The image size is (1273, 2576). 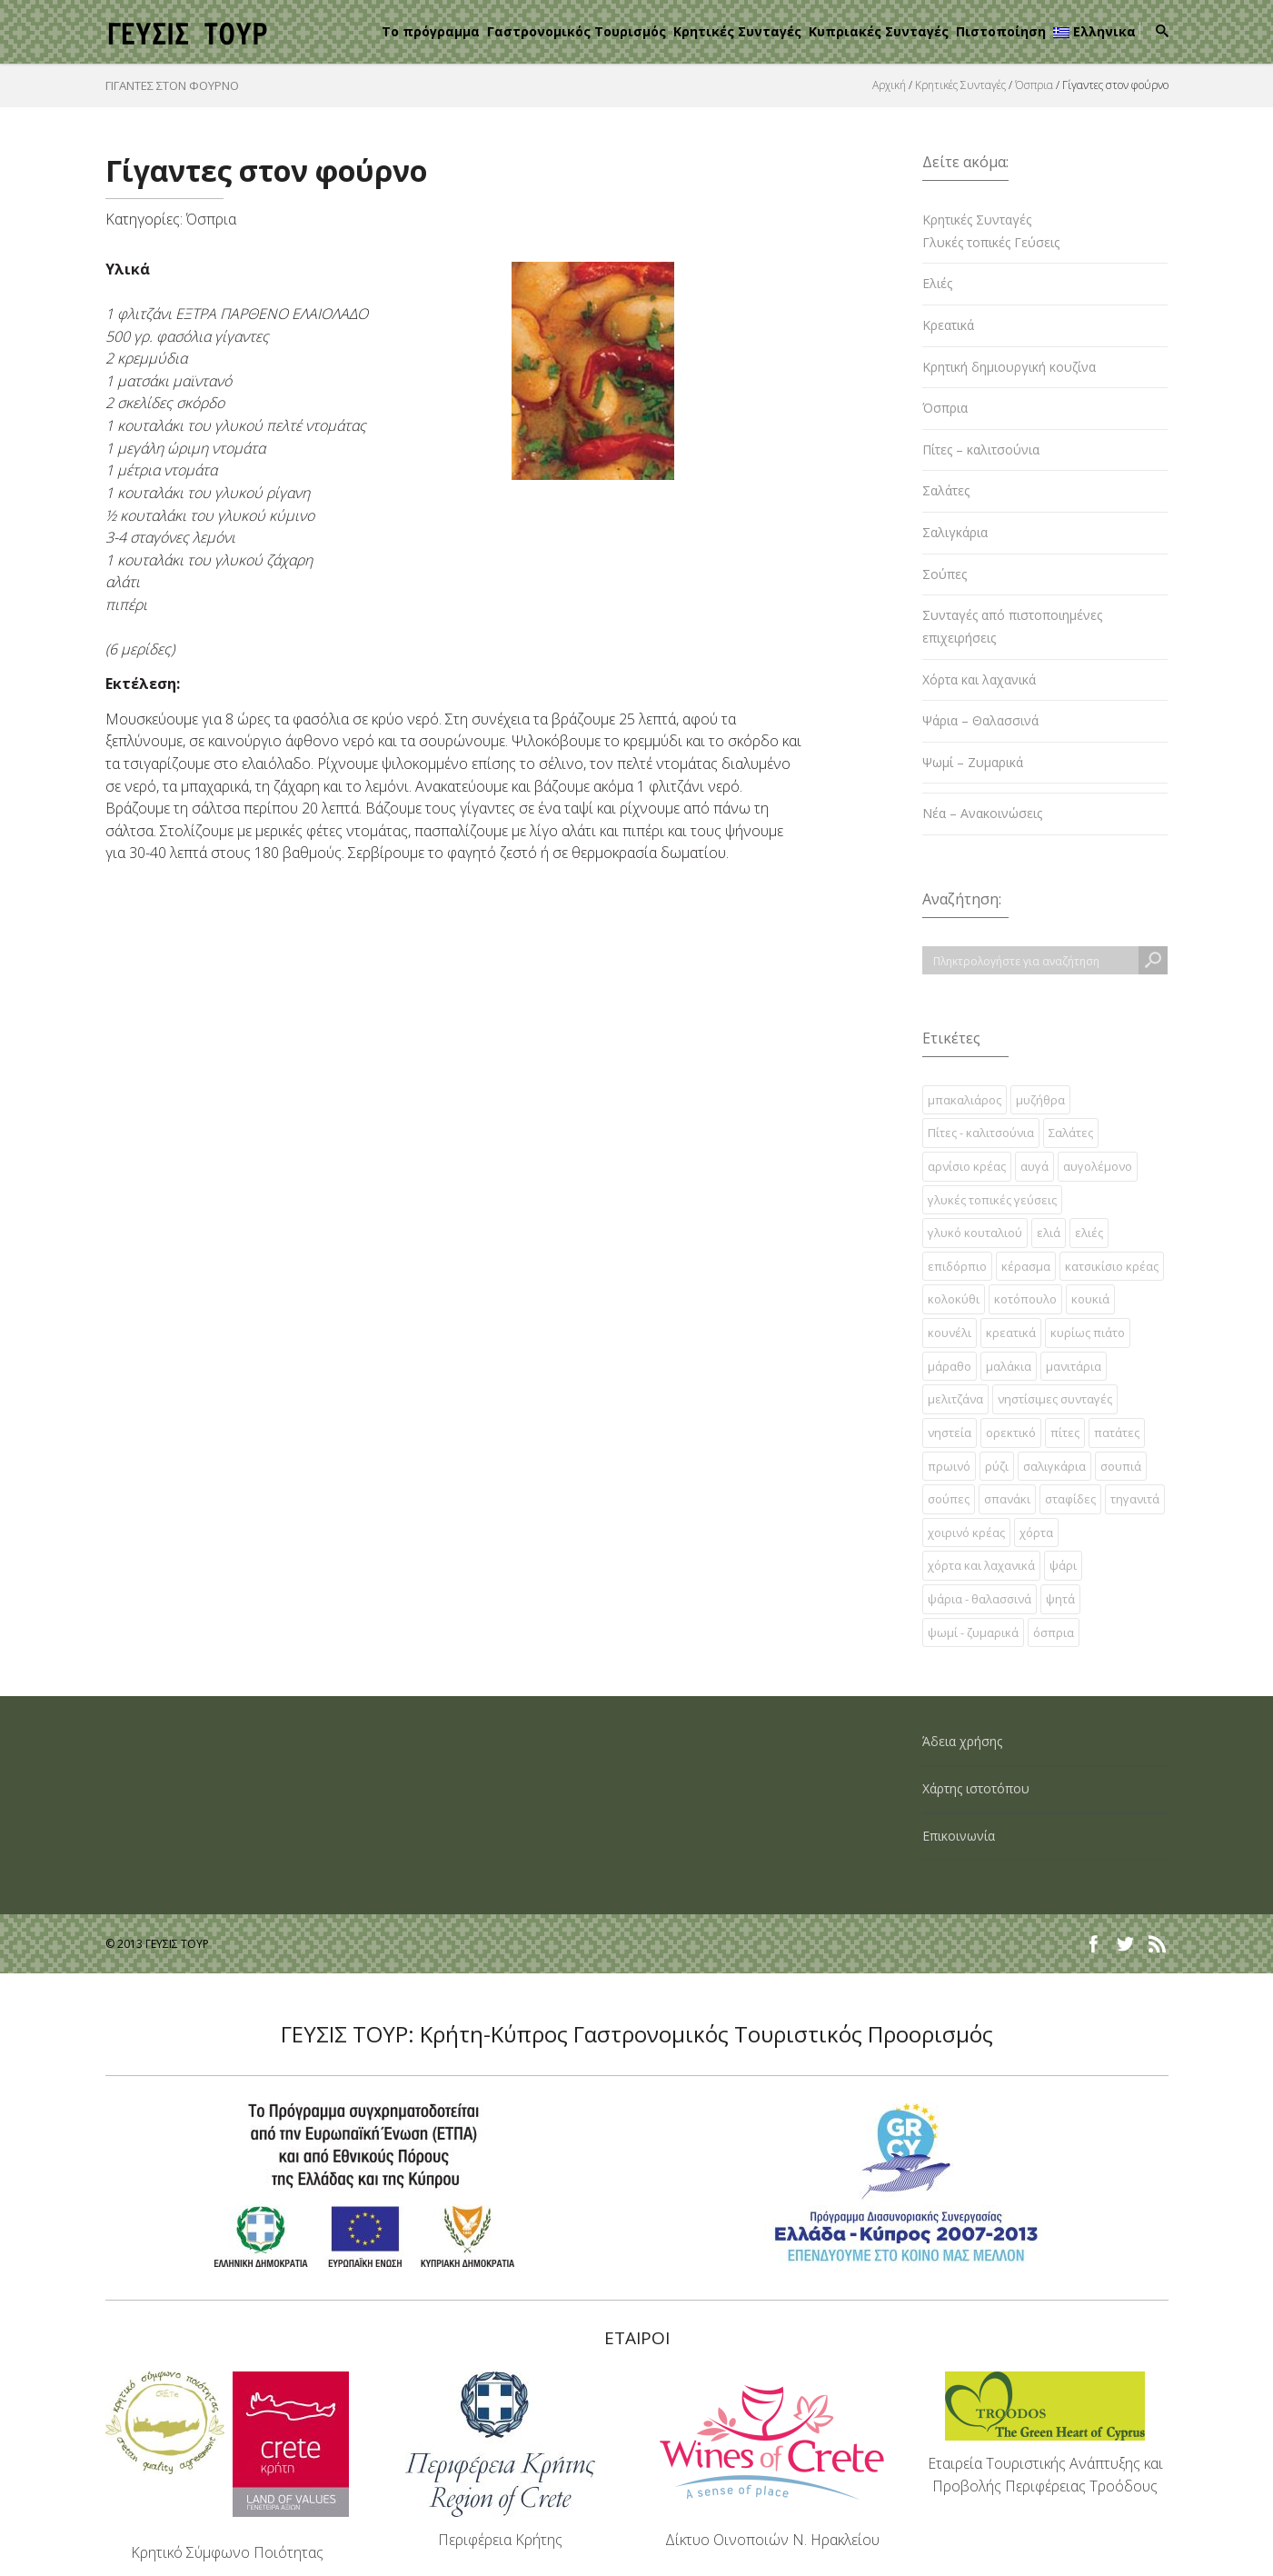 What do you see at coordinates (1009, 366) in the screenshot?
I see `Κρητική δημιουργική κουζίνα` at bounding box center [1009, 366].